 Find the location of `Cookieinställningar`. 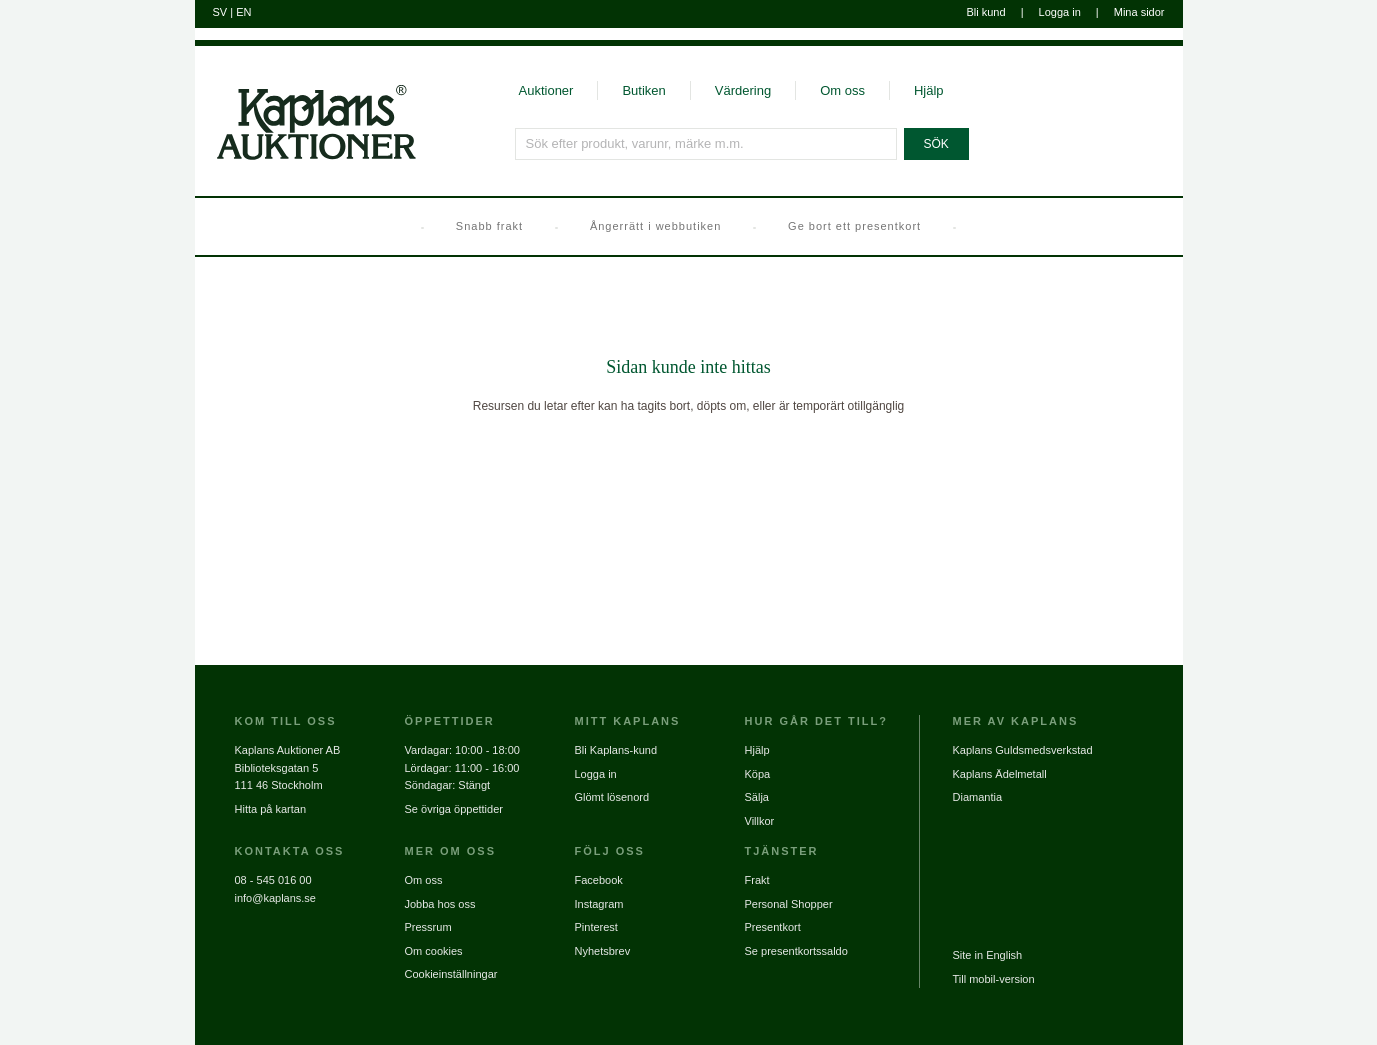

Cookieinställningar is located at coordinates (451, 974).